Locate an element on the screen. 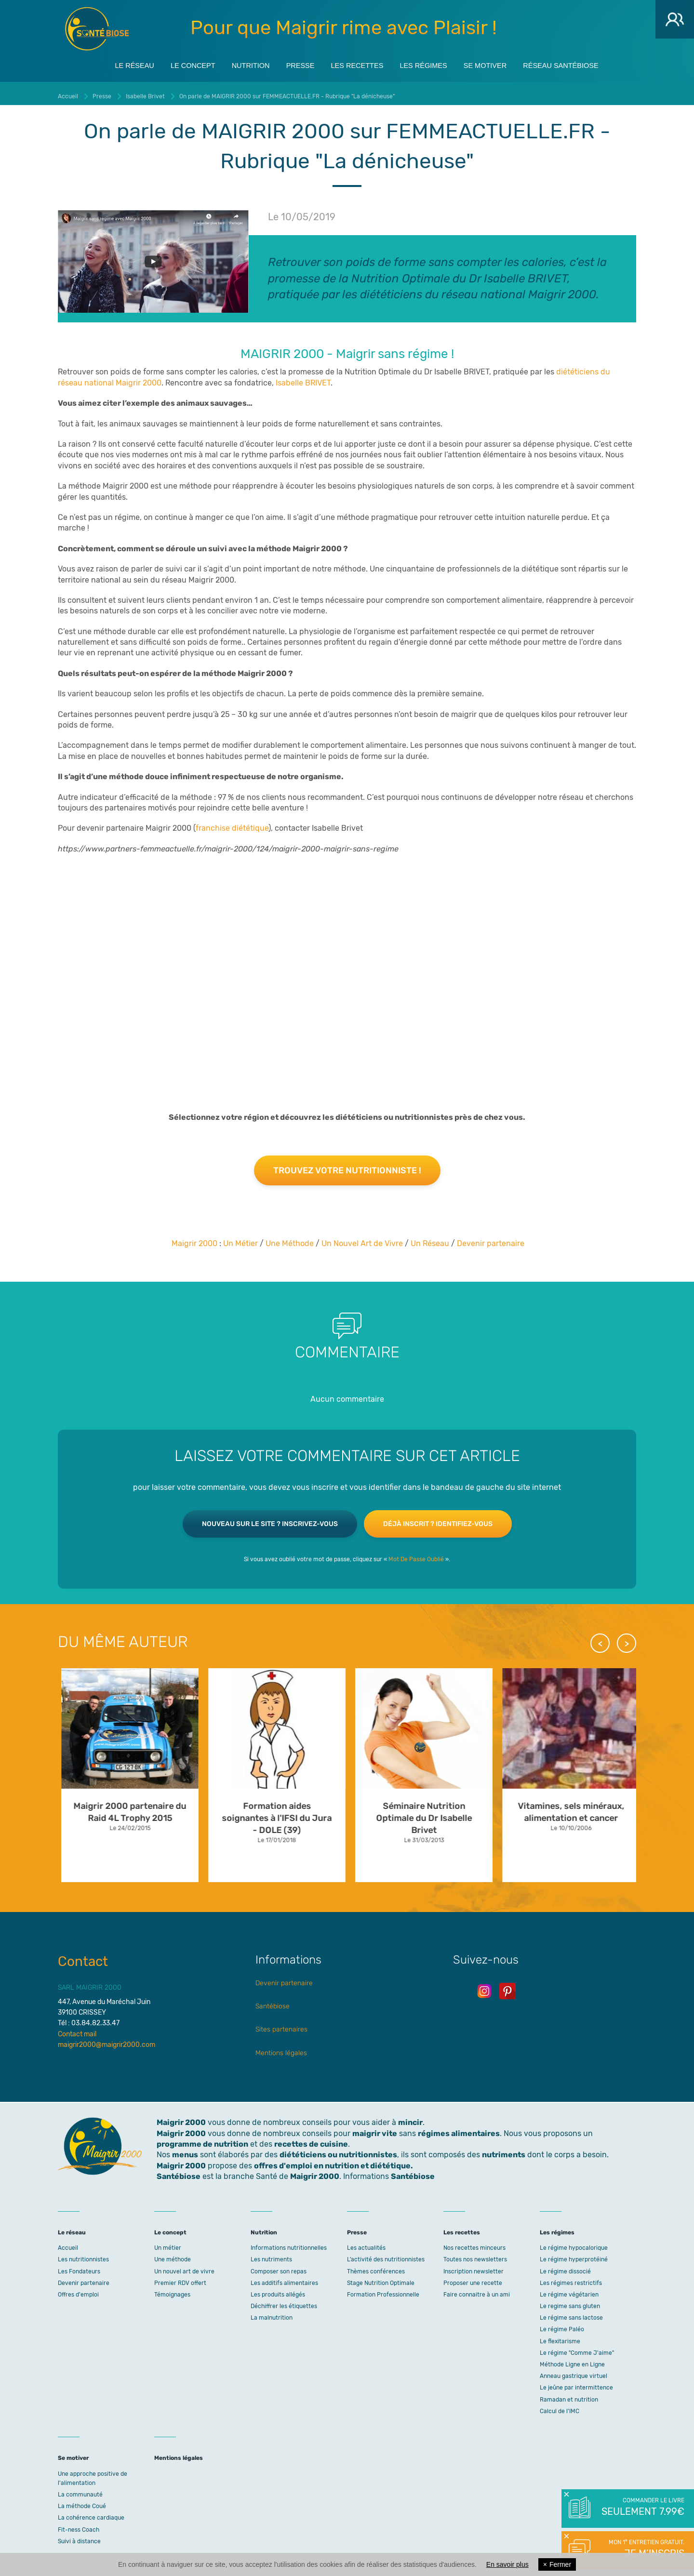 Image resolution: width=694 pixels, height=2576 pixels. Un Métier is located at coordinates (240, 1238).